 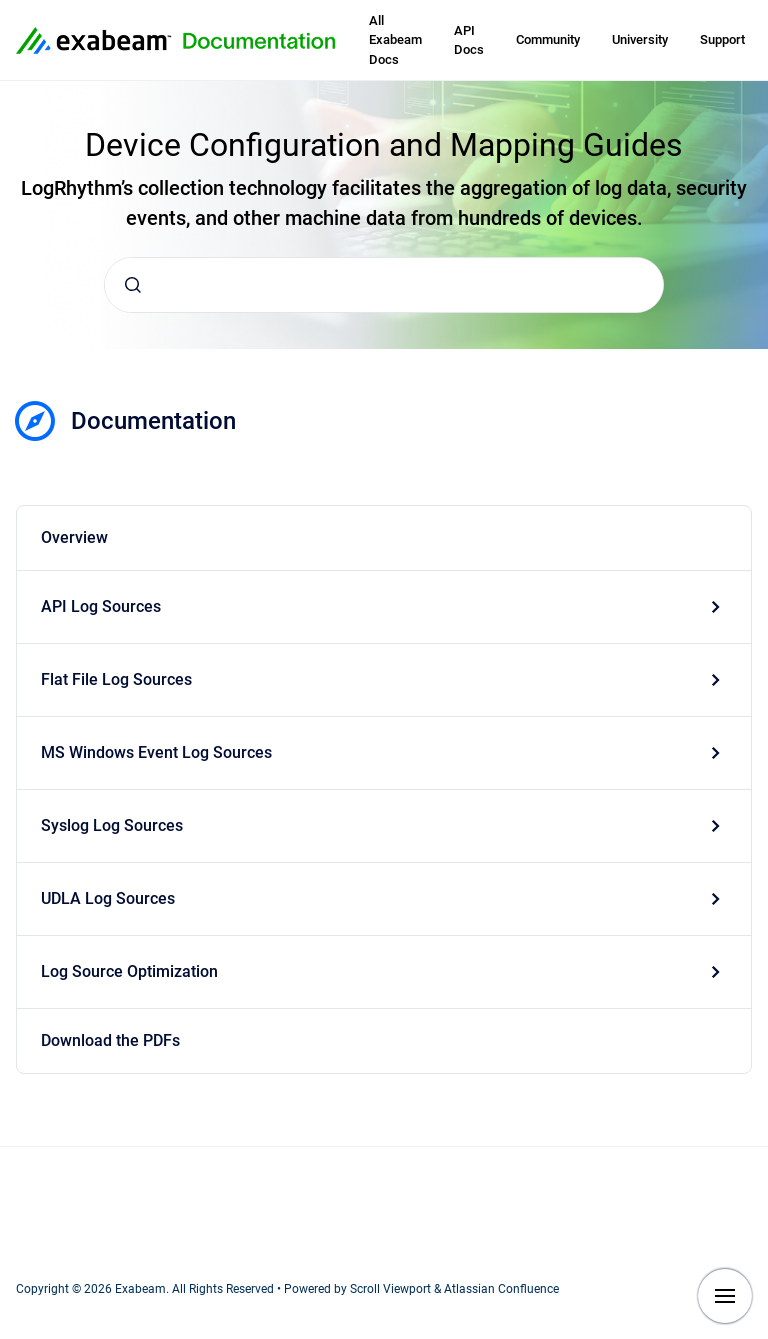 What do you see at coordinates (722, 39) in the screenshot?
I see `Support` at bounding box center [722, 39].